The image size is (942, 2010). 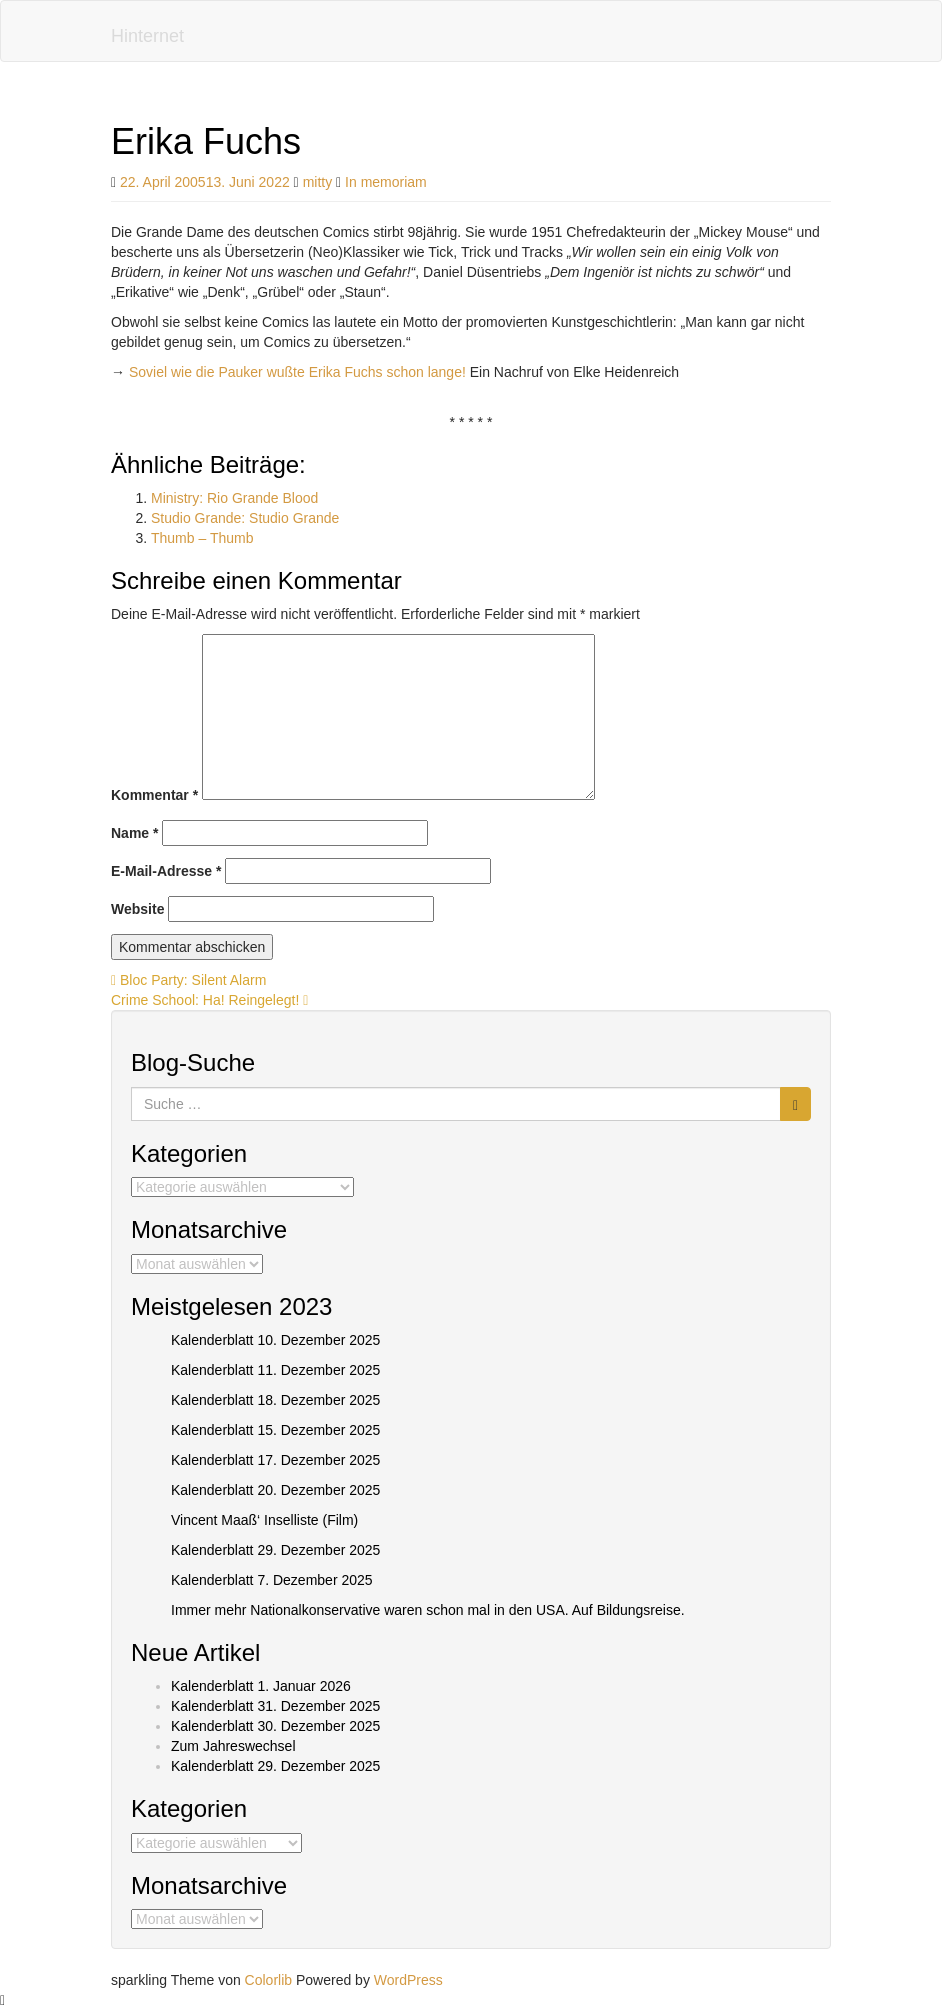 I want to click on mitty, so click(x=318, y=182).